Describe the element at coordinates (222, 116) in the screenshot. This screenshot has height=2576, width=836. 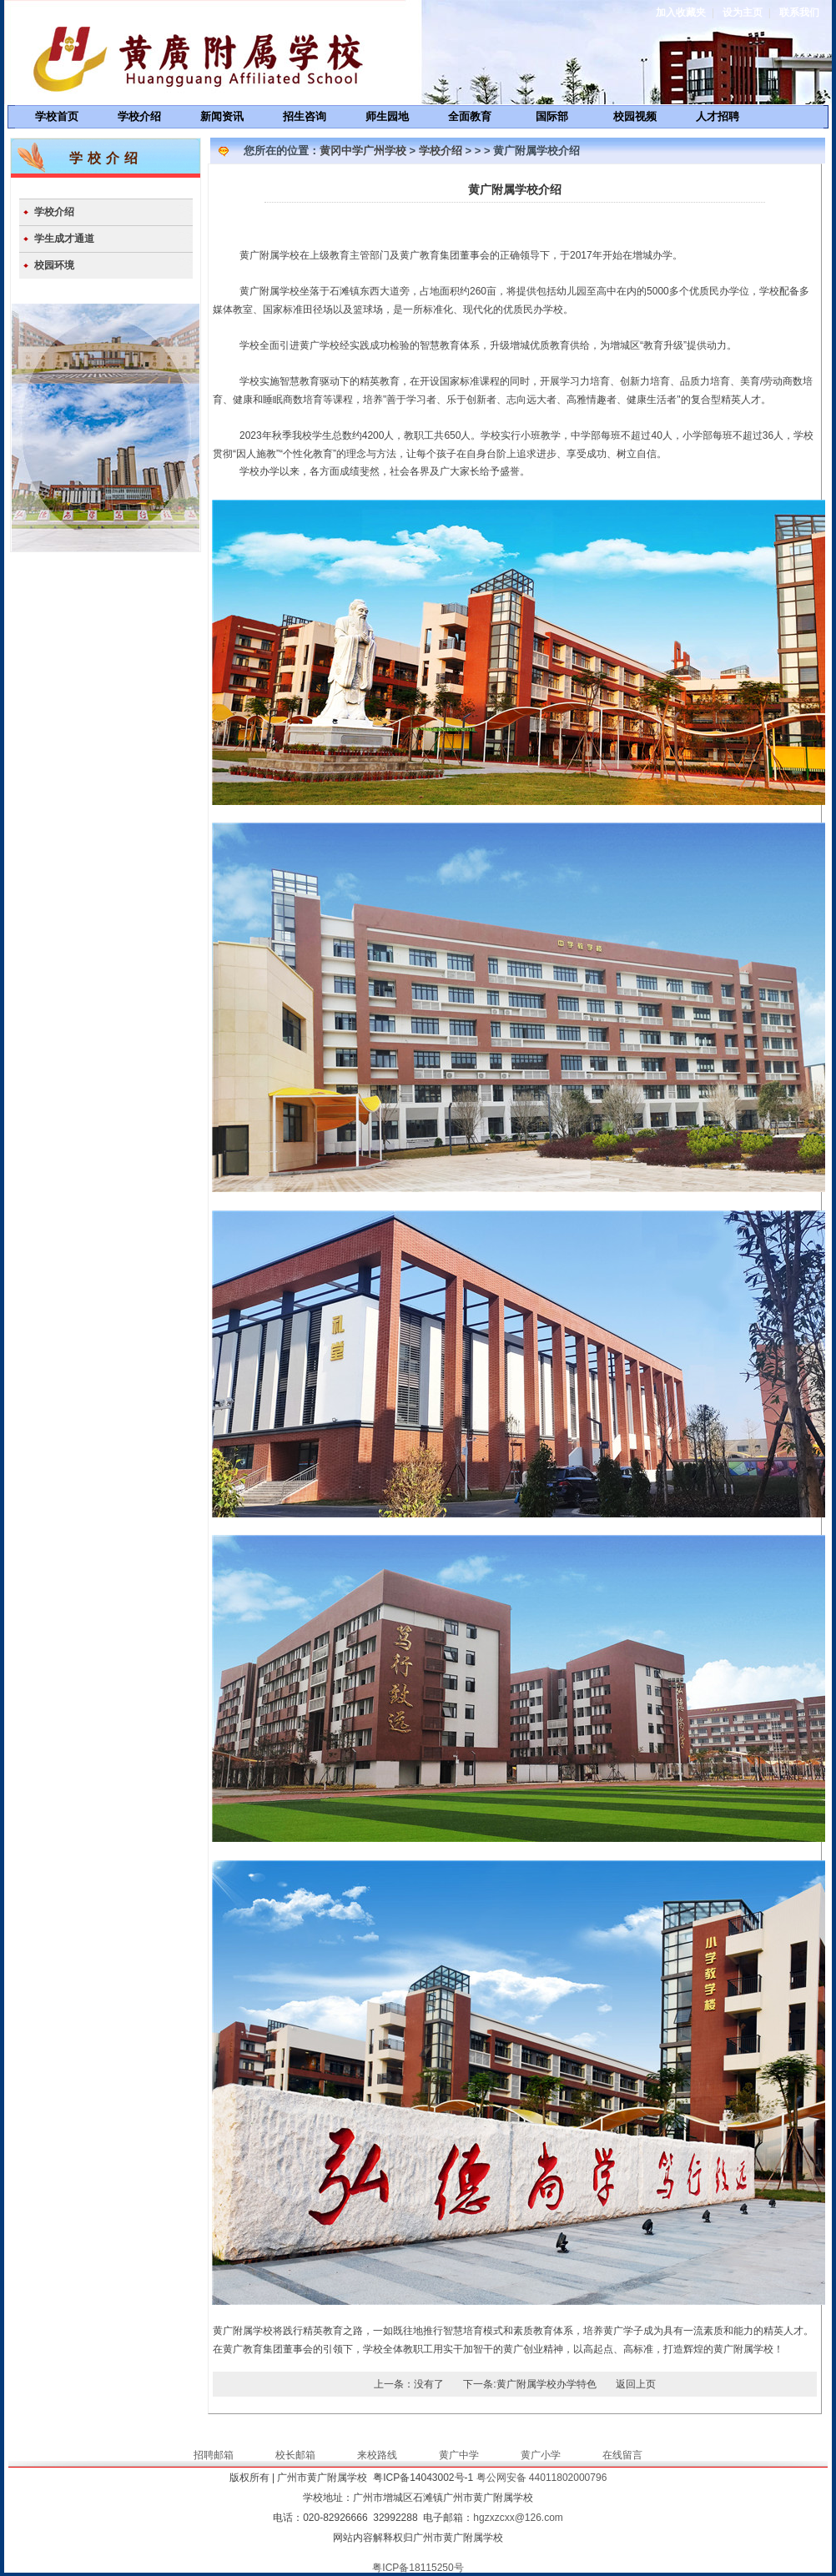
I see `新闻资讯` at that location.